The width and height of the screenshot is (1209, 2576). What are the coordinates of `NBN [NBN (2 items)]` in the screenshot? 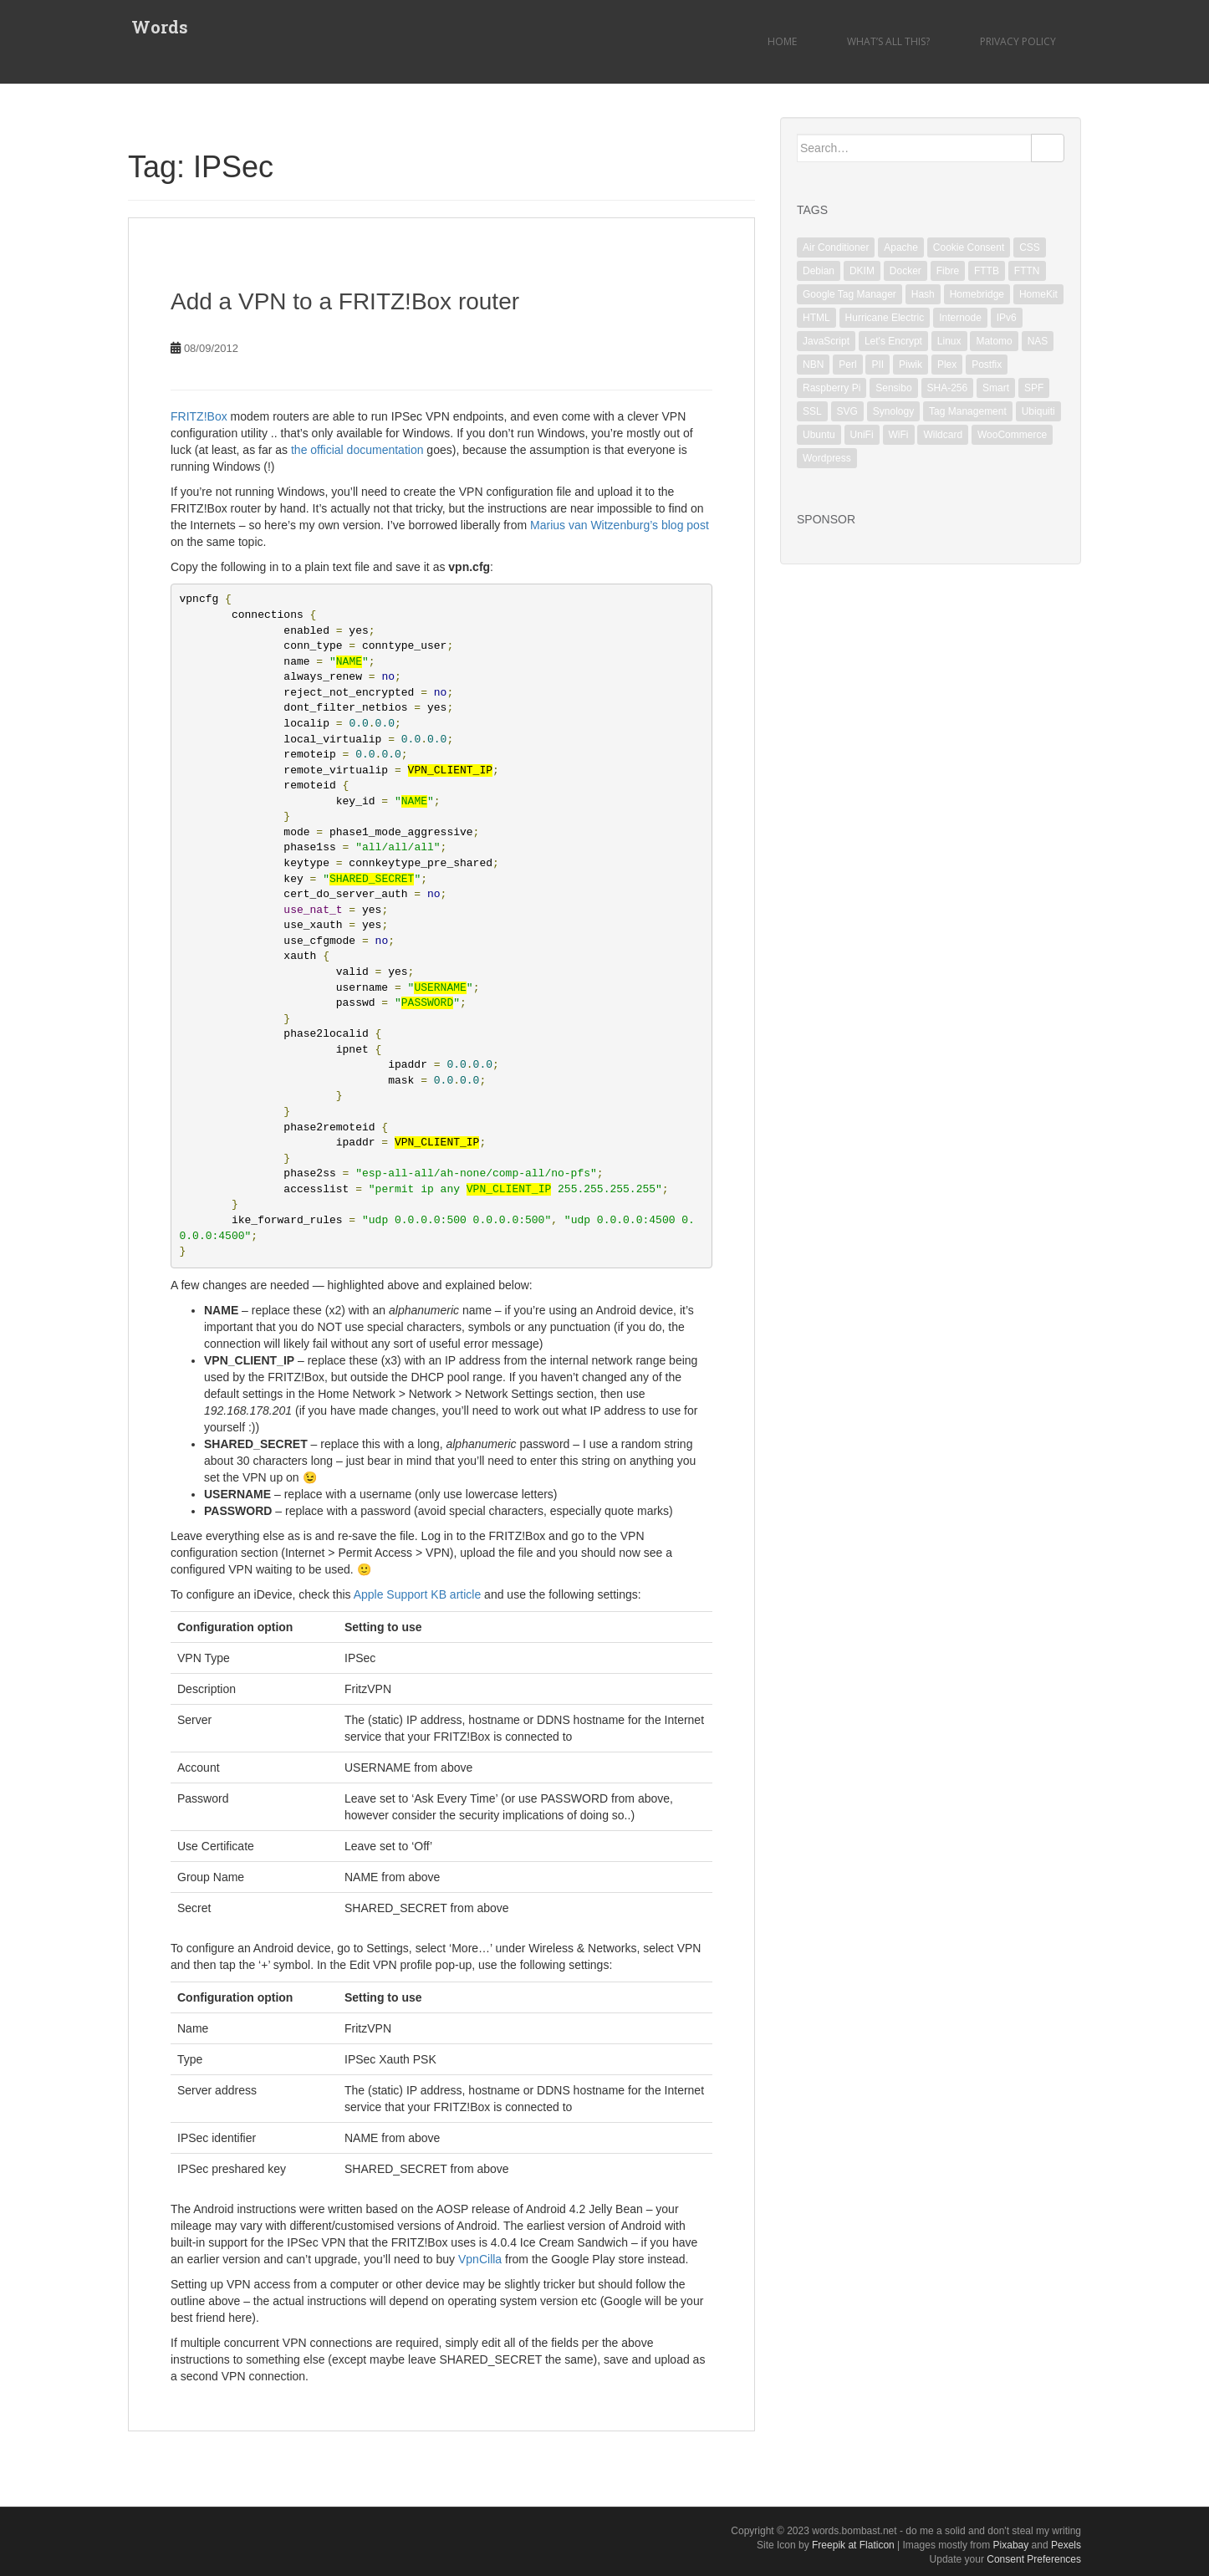 It's located at (813, 364).